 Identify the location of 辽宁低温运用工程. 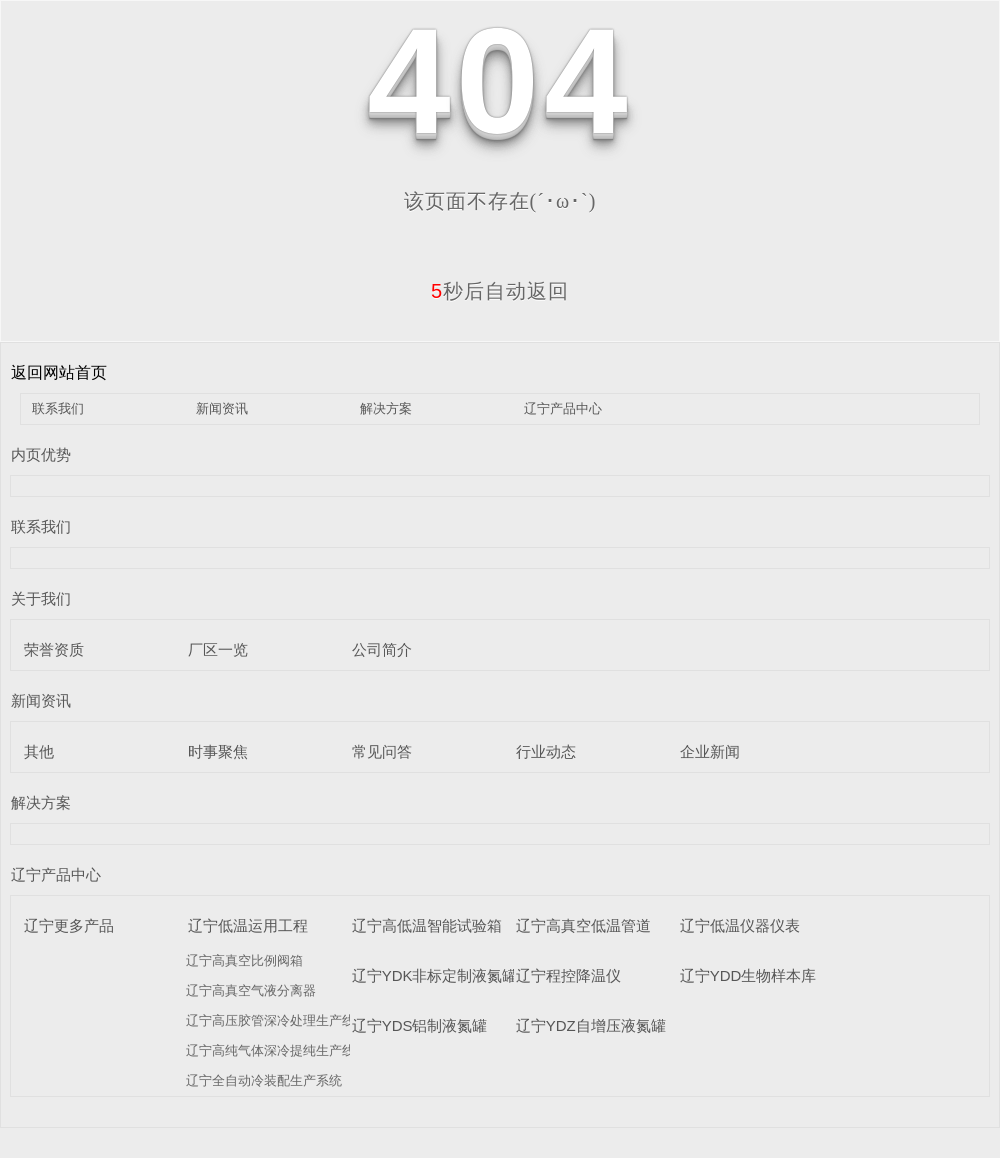
(248, 925).